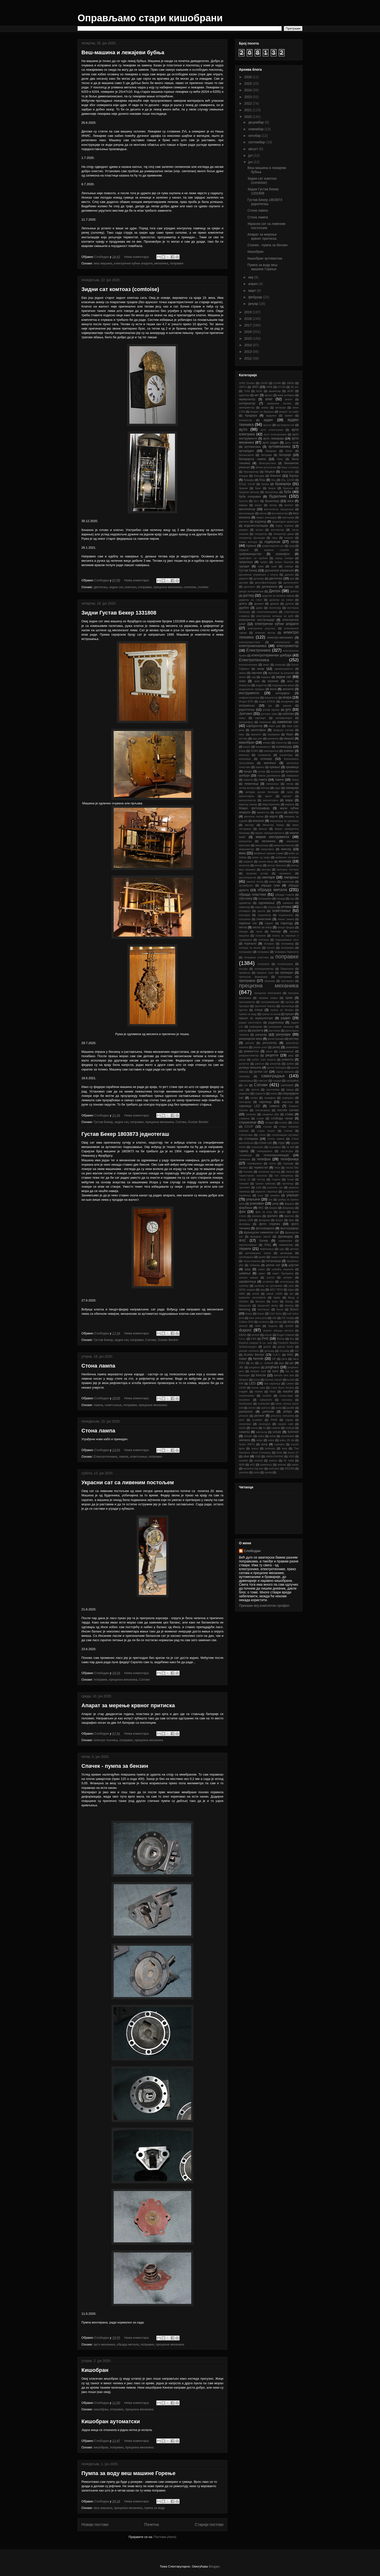  I want to click on бирократија, so click(251, 471).